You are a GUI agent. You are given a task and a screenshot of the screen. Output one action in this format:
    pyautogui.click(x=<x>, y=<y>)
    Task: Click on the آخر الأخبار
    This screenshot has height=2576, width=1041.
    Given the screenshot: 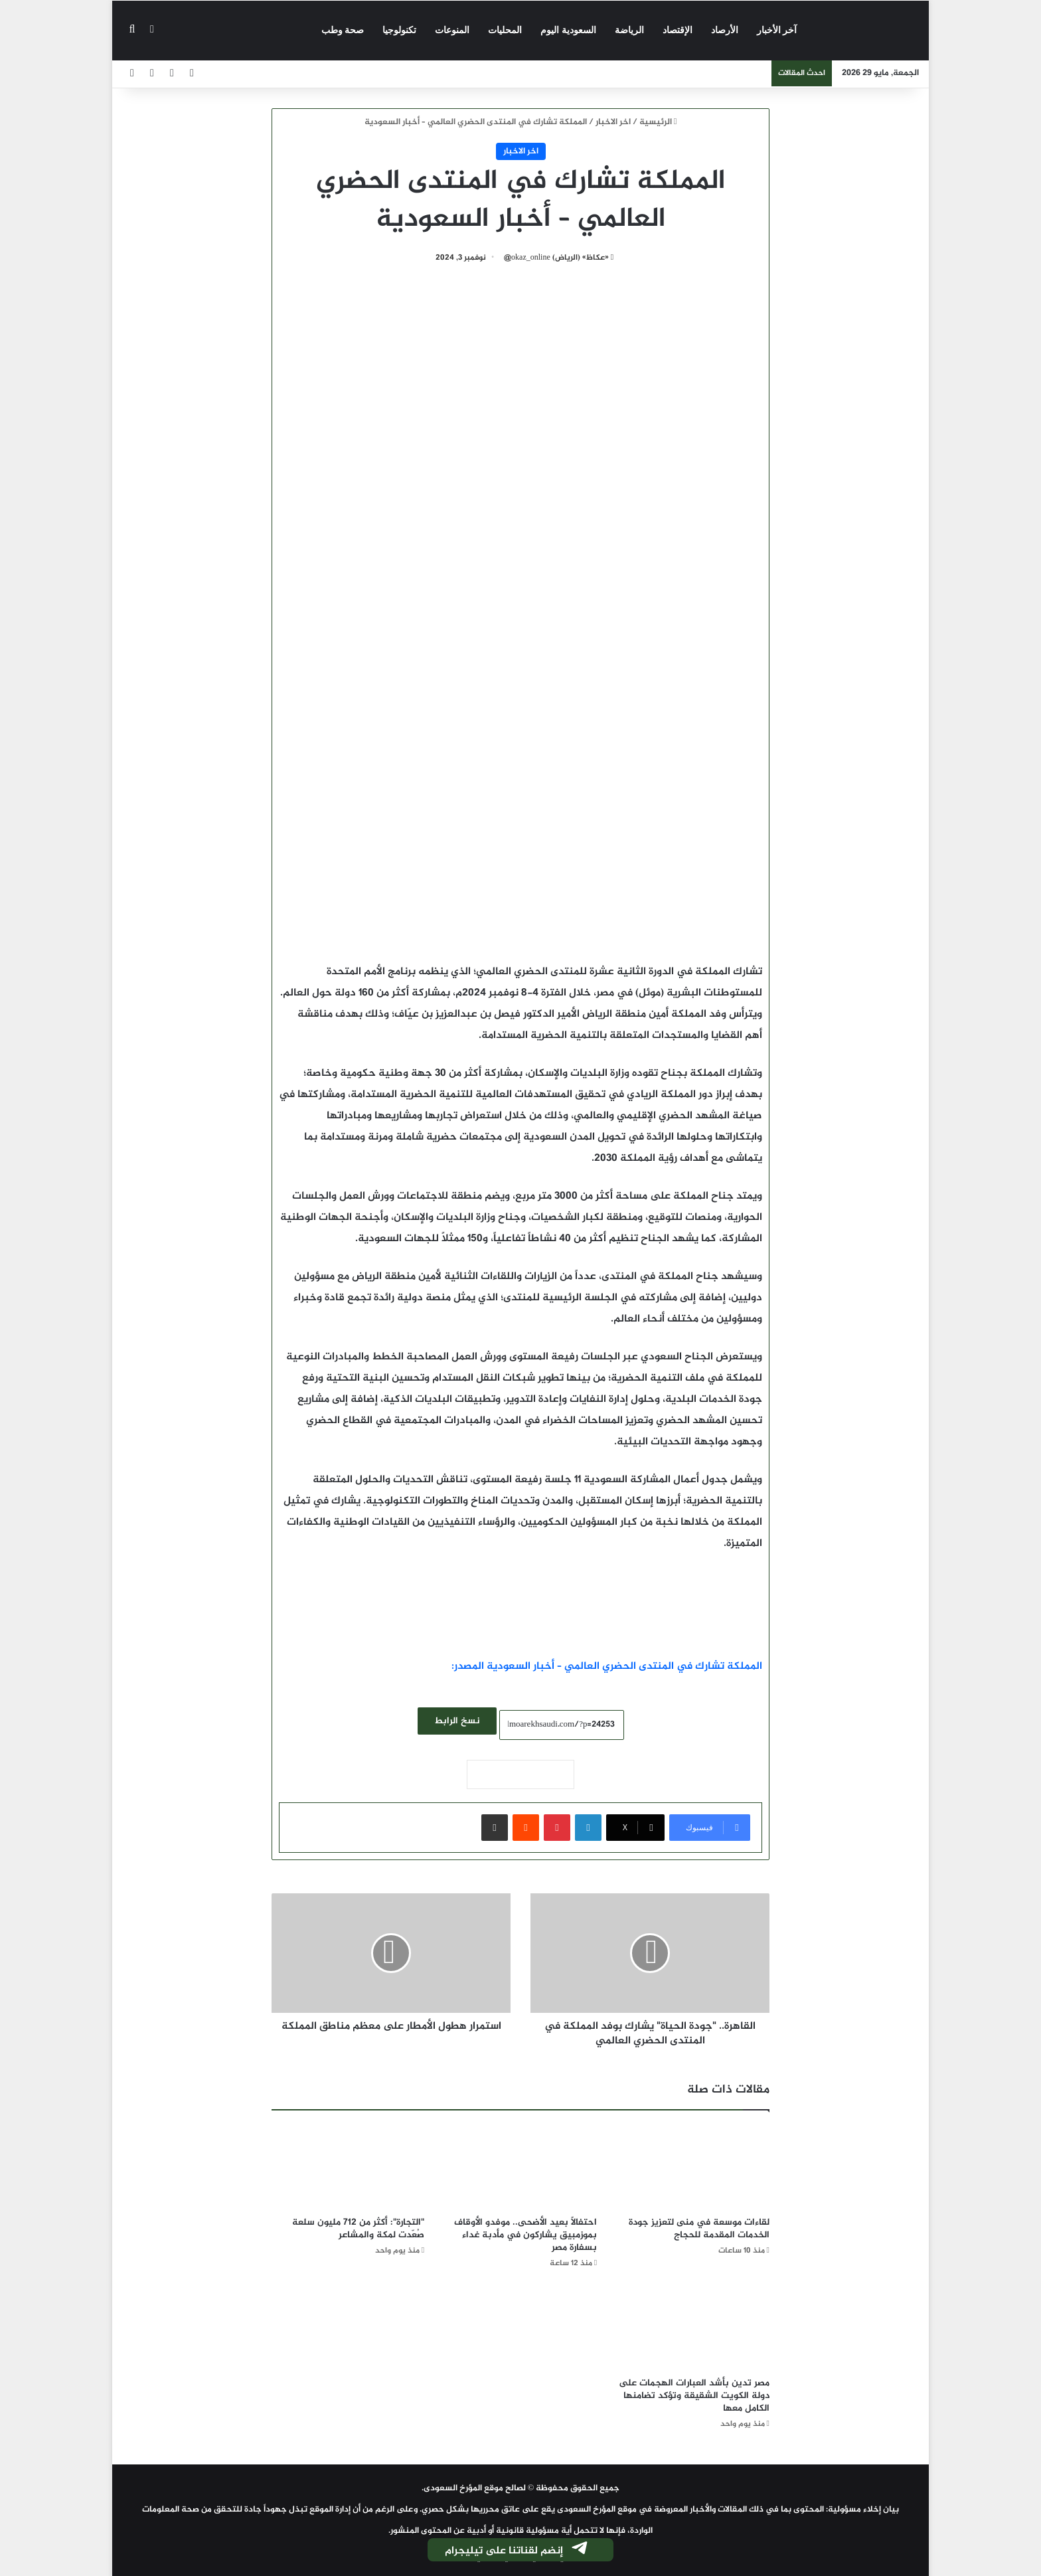 What is the action you would take?
    pyautogui.click(x=777, y=30)
    